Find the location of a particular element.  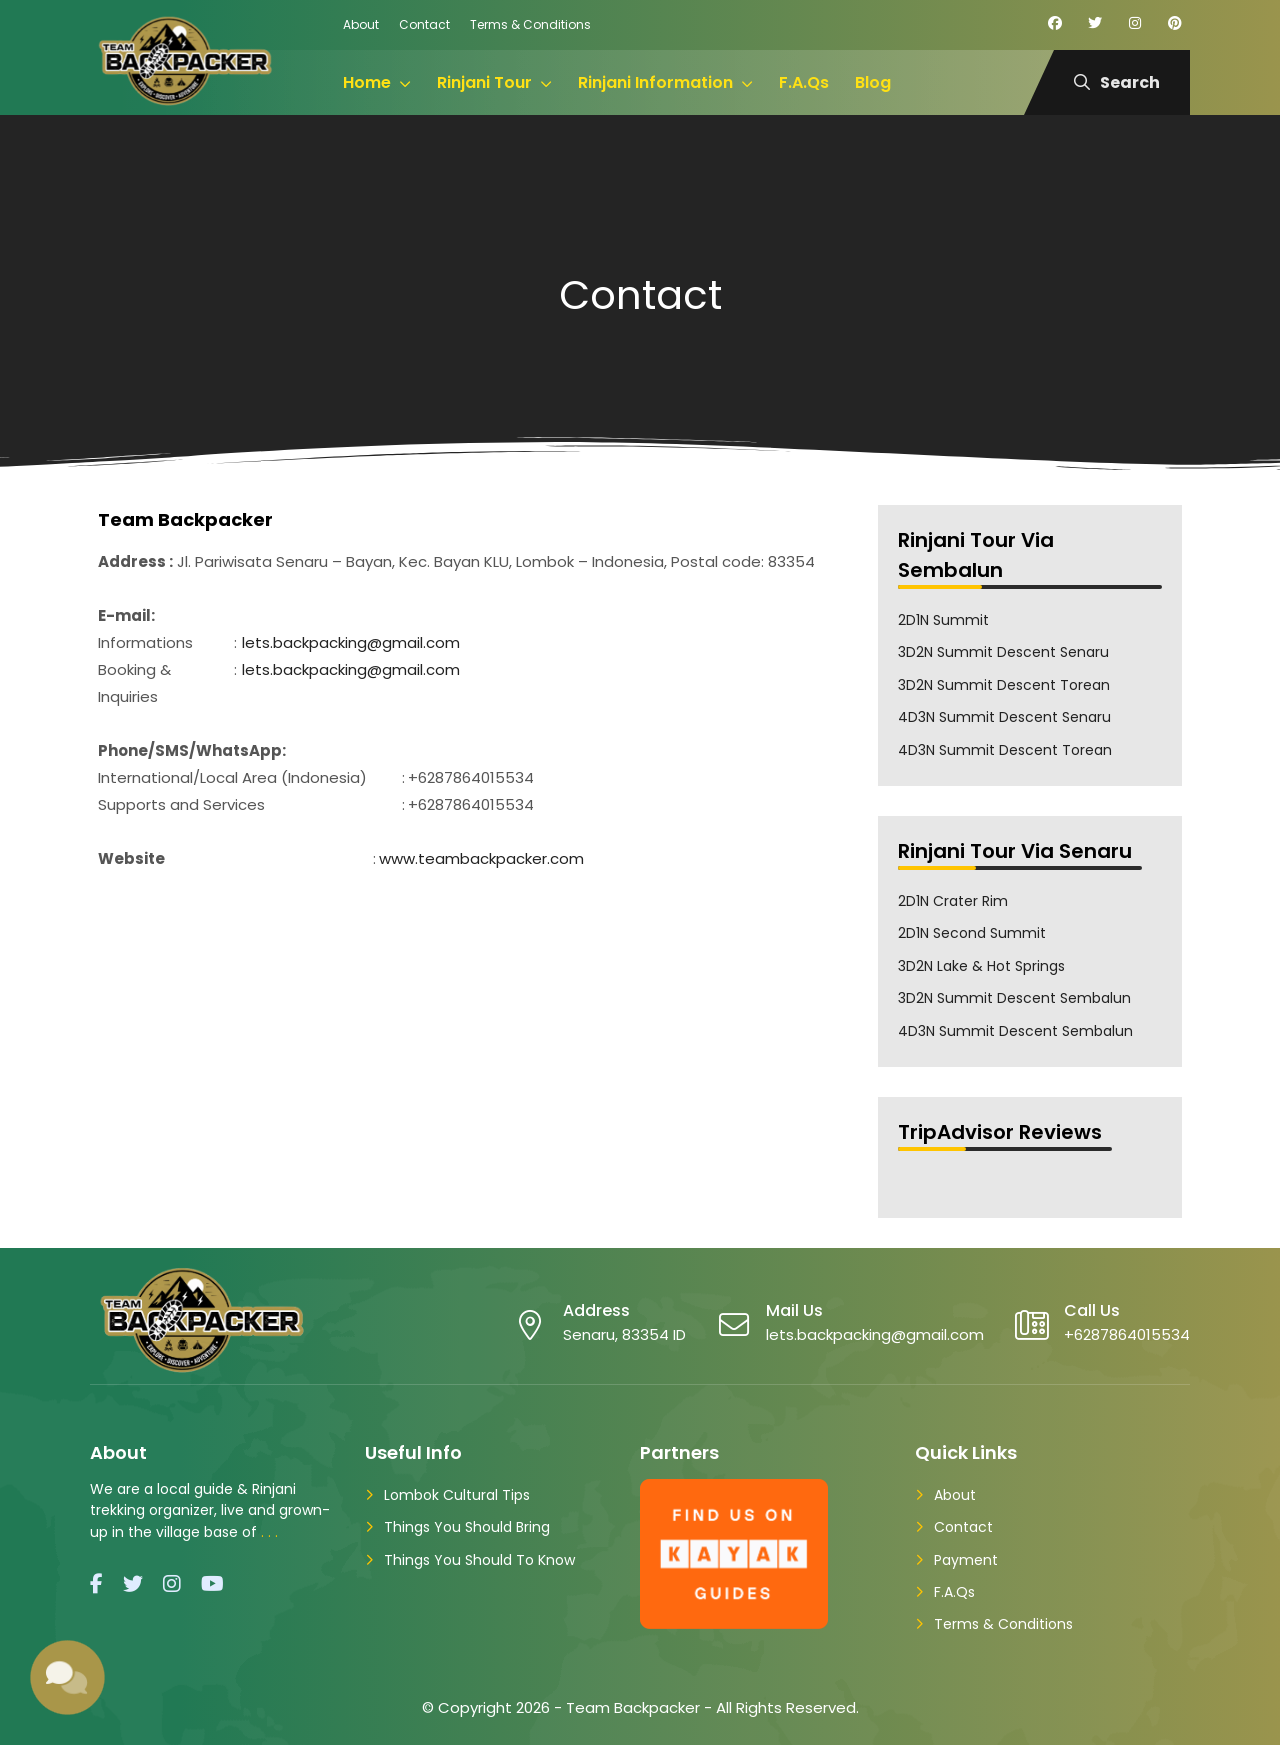

4D3N Summit Descent Senaru is located at coordinates (1004, 717).